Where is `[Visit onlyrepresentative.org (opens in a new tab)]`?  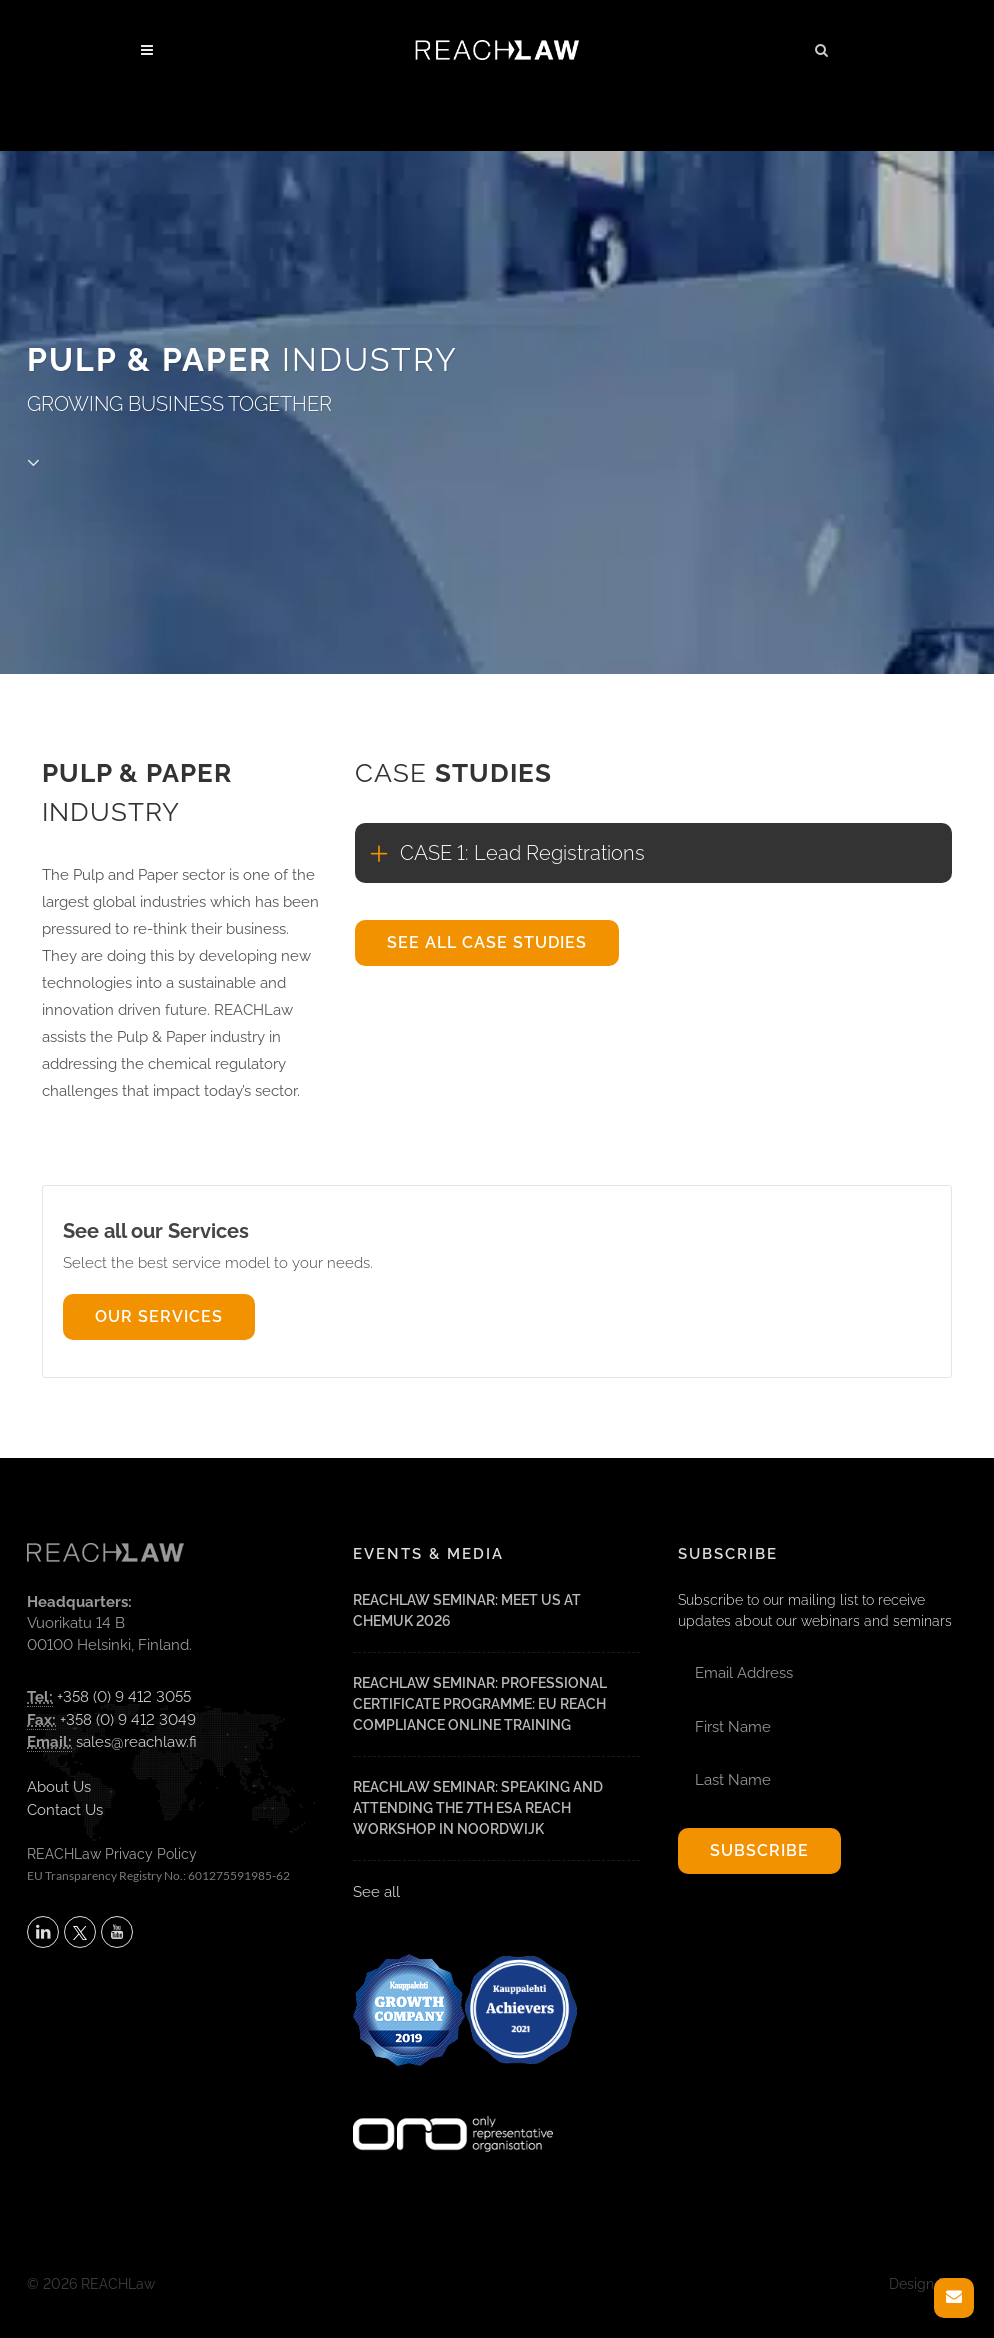 [Visit onlyrepresentative.org (opens in a new tab)] is located at coordinates (453, 2108).